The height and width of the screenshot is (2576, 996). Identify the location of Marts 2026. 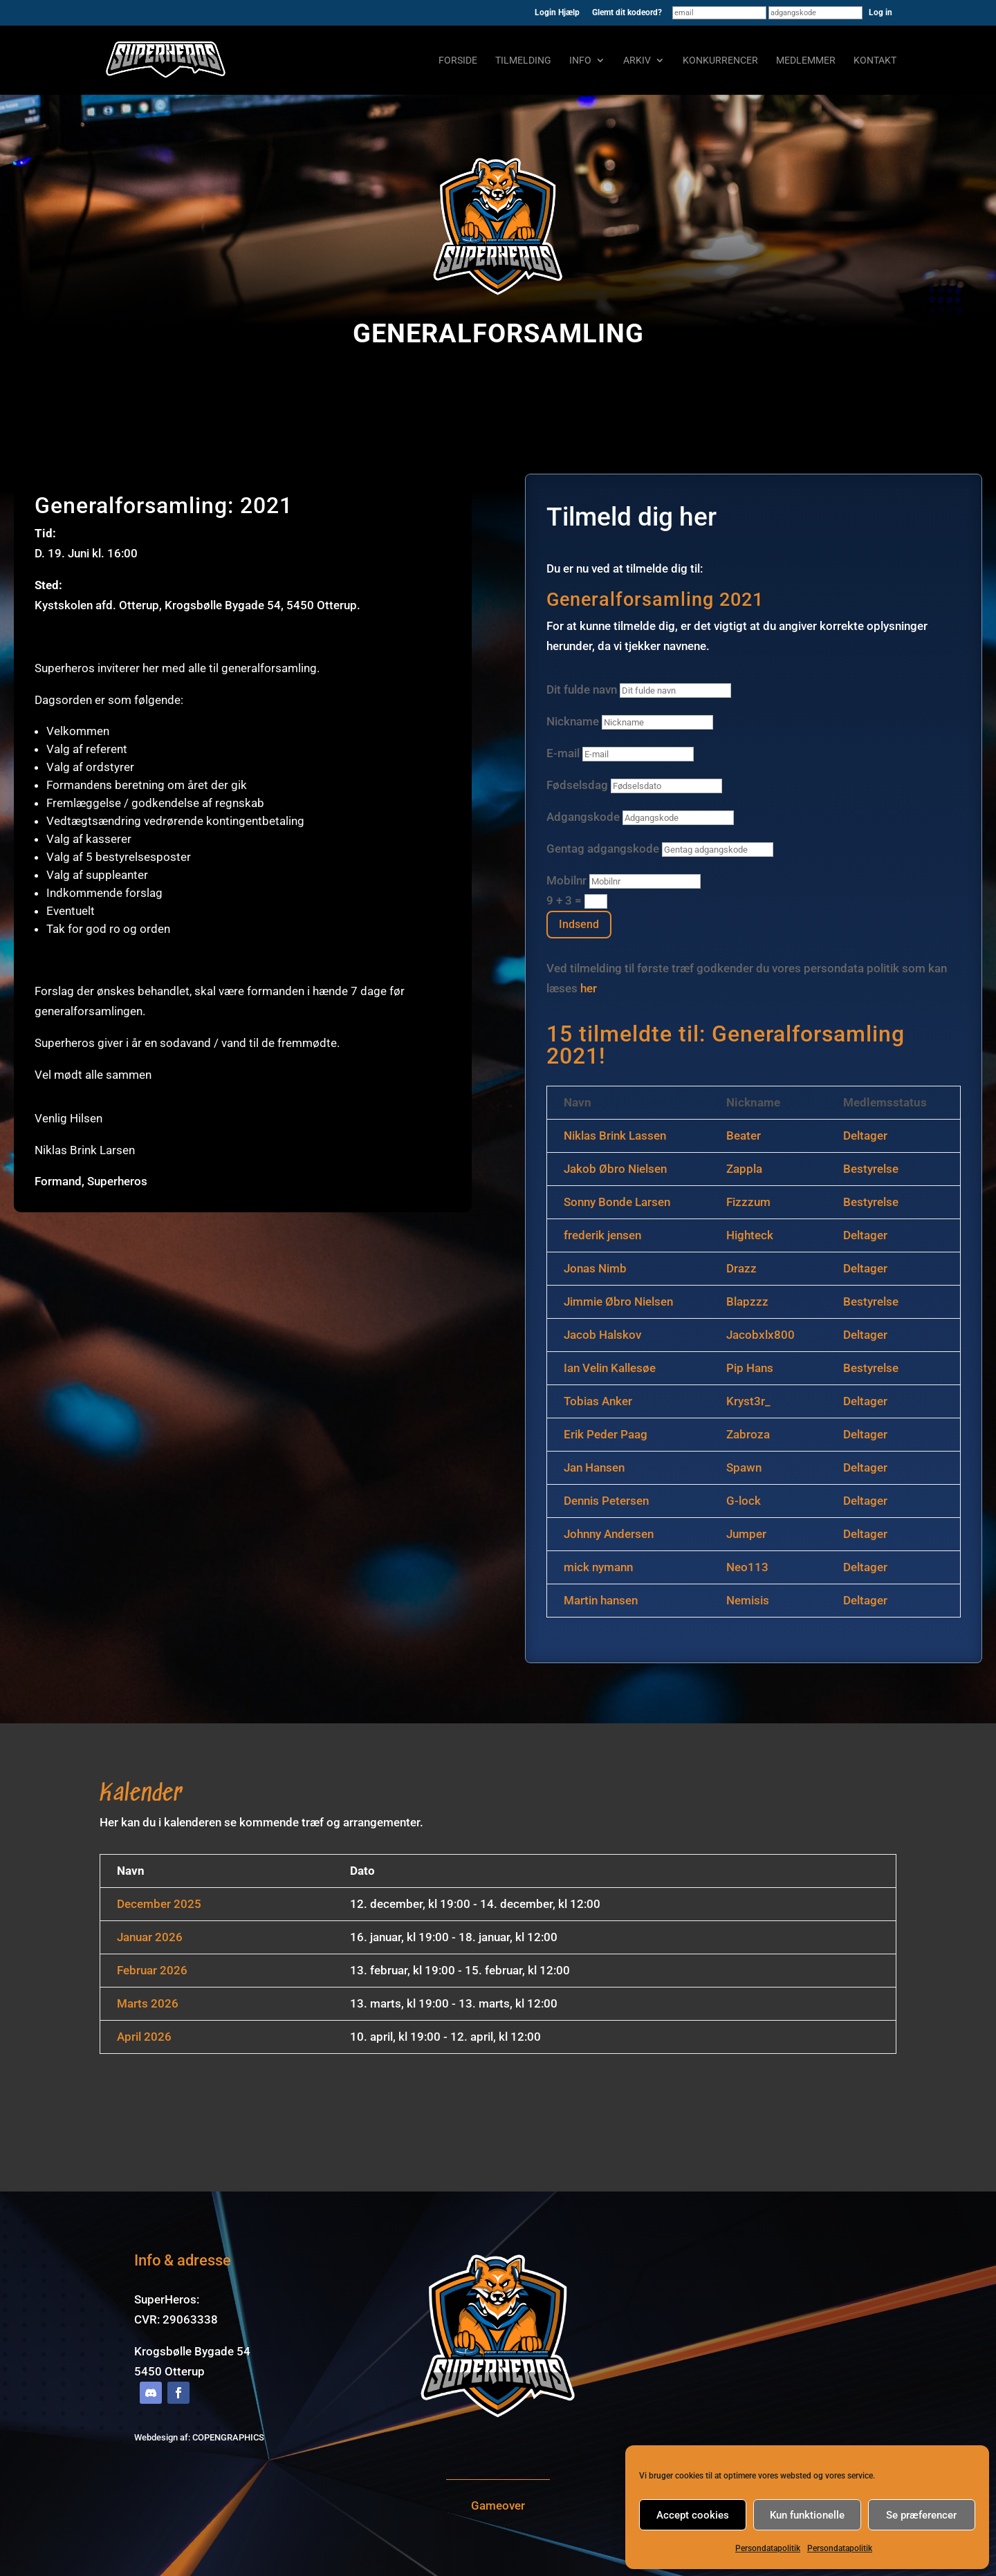
(147, 2003).